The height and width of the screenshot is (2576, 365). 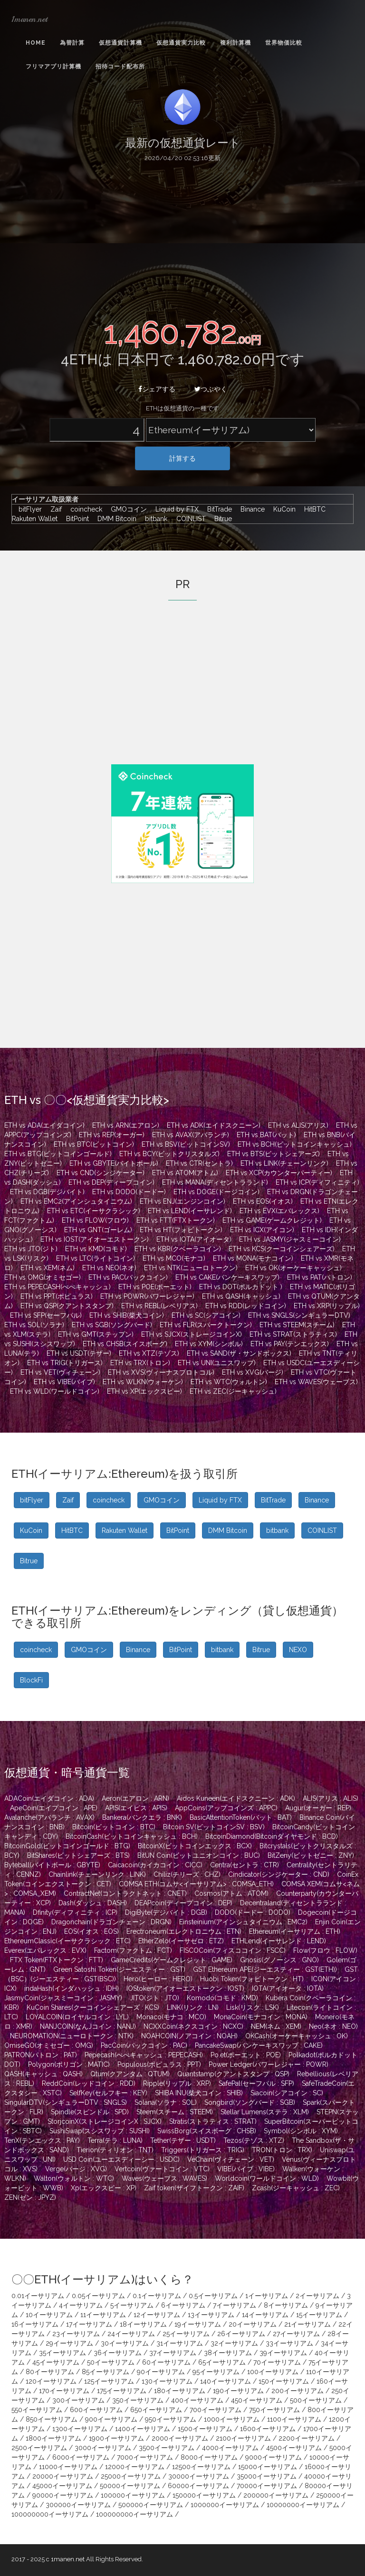 What do you see at coordinates (55, 2362) in the screenshot?
I see `45イーサリアム` at bounding box center [55, 2362].